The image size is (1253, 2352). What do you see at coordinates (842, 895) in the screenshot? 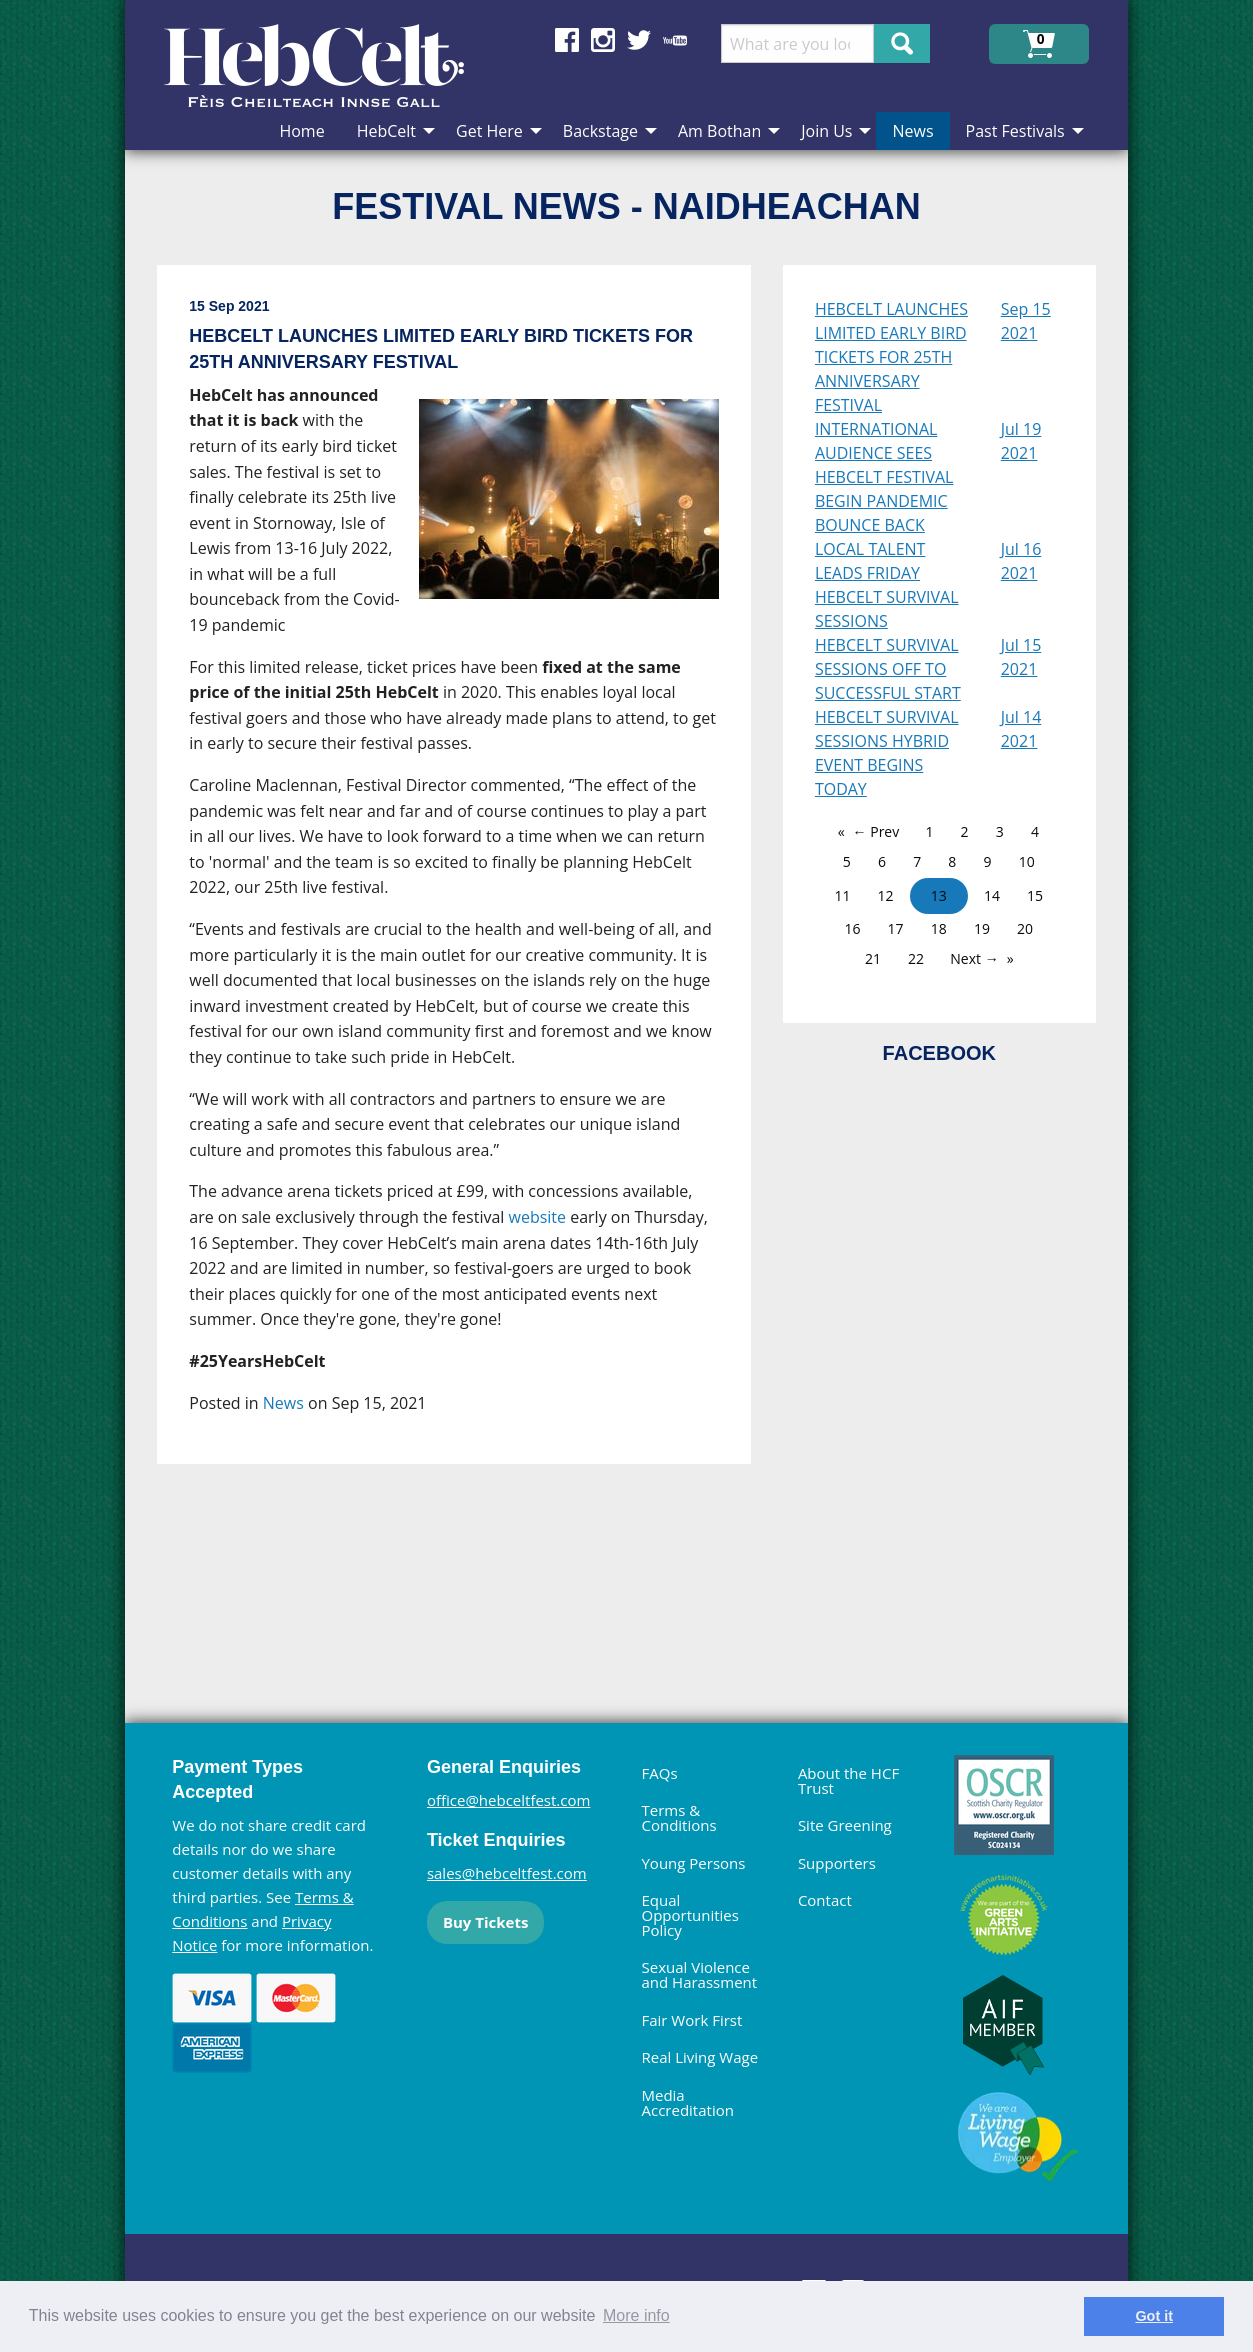
I see `11` at bounding box center [842, 895].